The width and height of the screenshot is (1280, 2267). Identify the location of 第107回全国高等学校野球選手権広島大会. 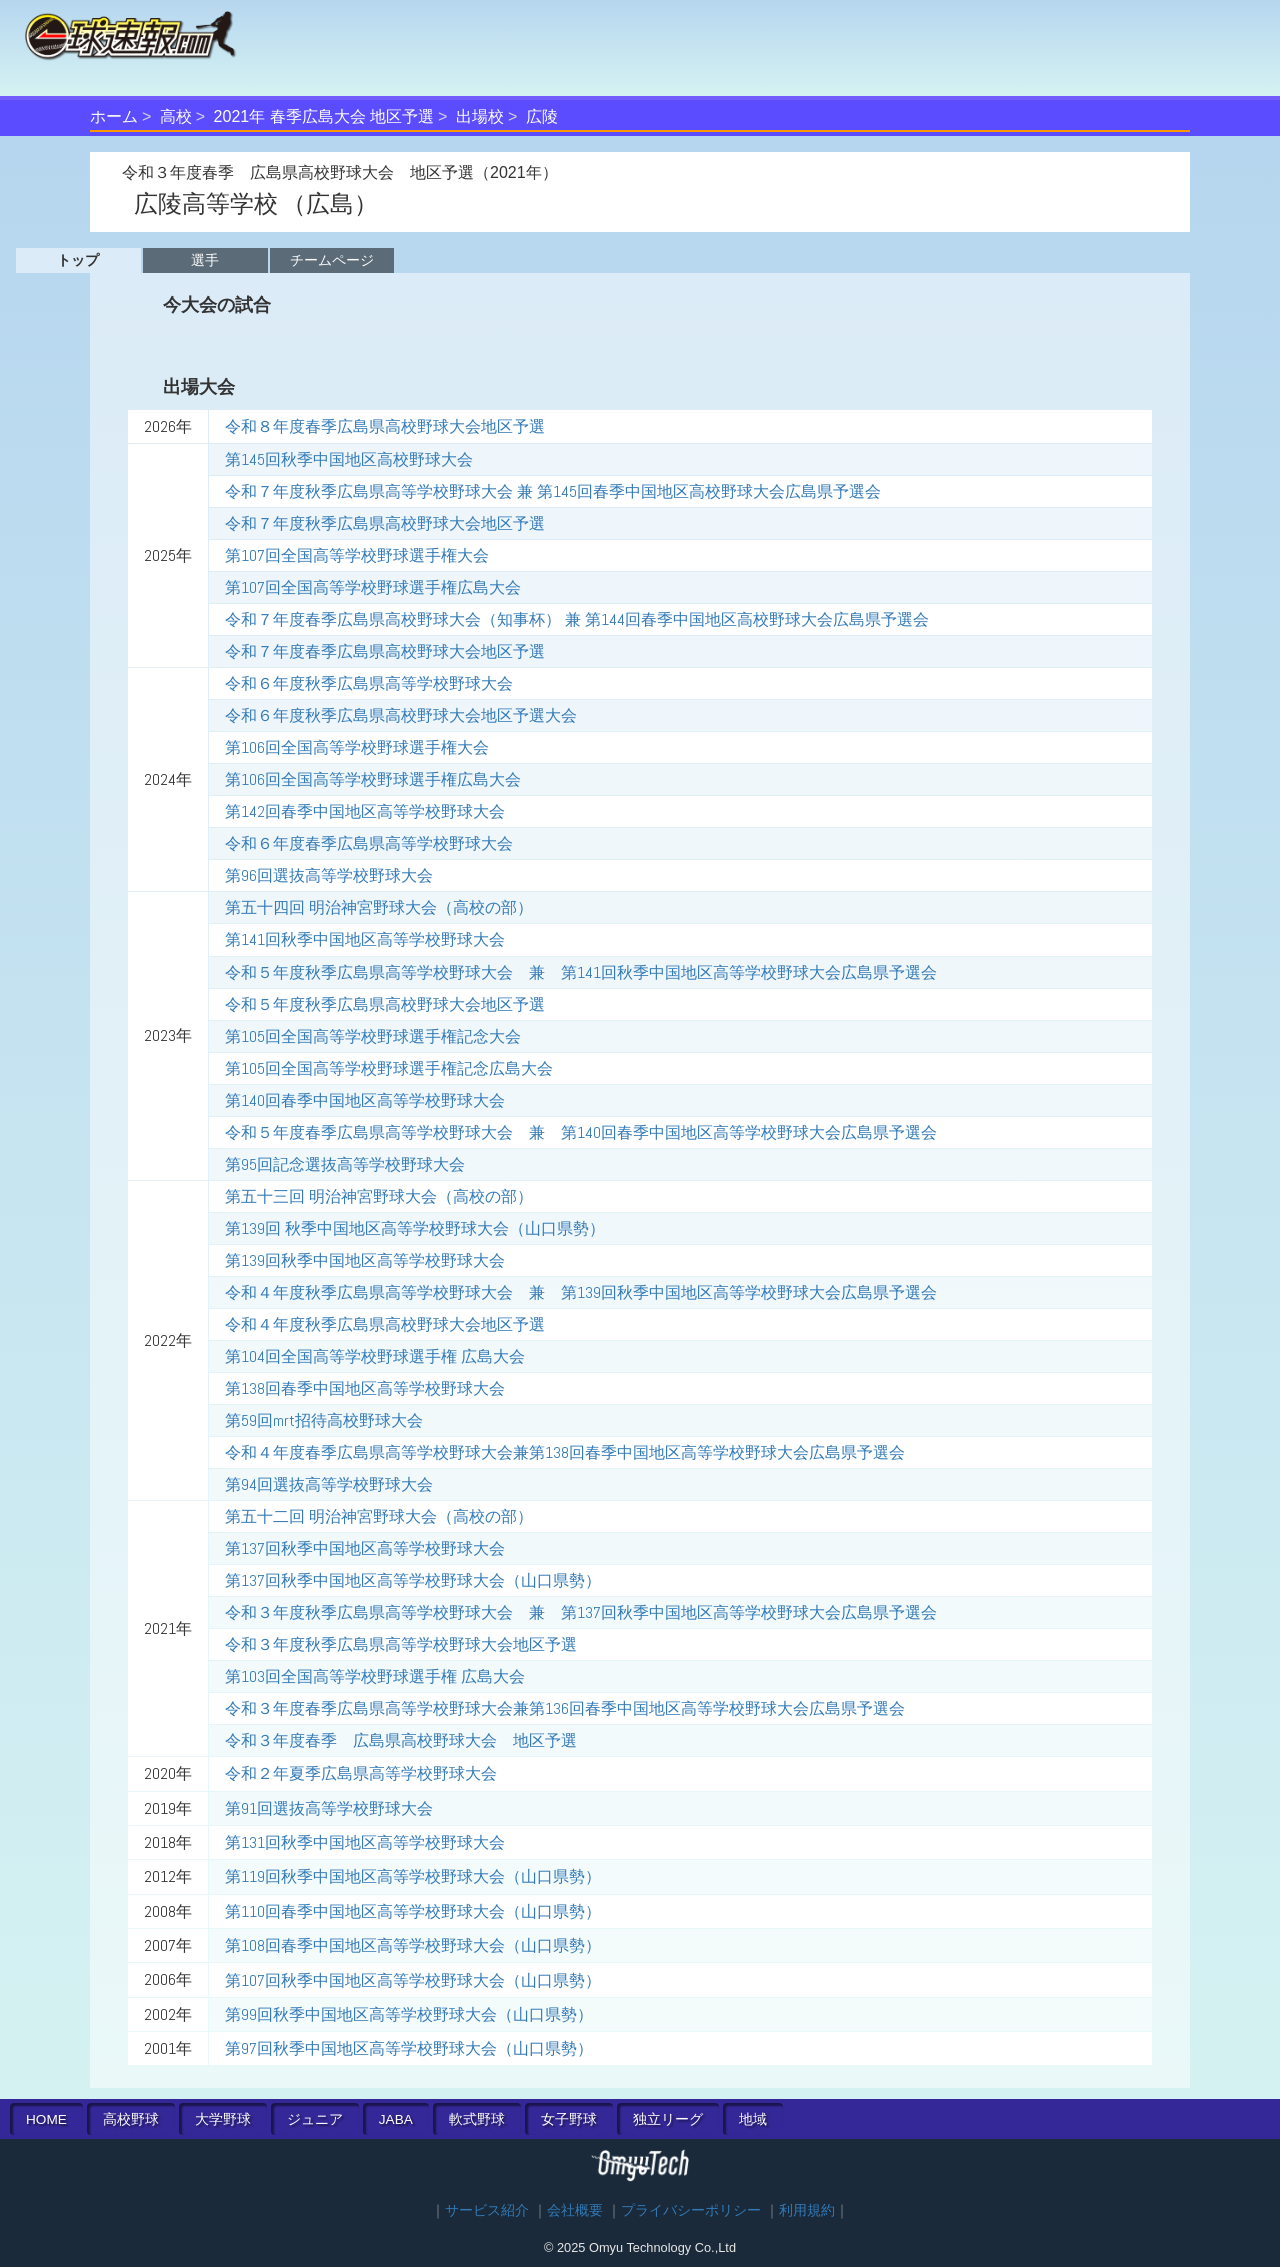
(373, 587).